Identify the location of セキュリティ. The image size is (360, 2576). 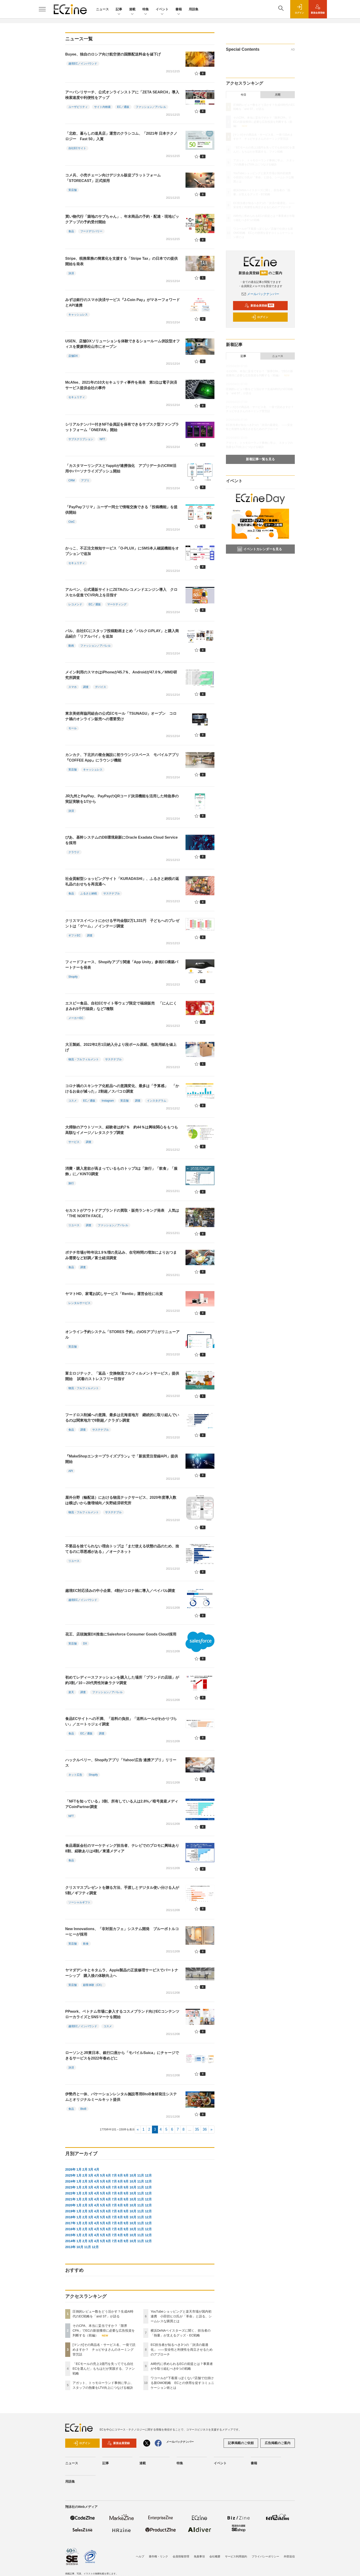
(76, 397).